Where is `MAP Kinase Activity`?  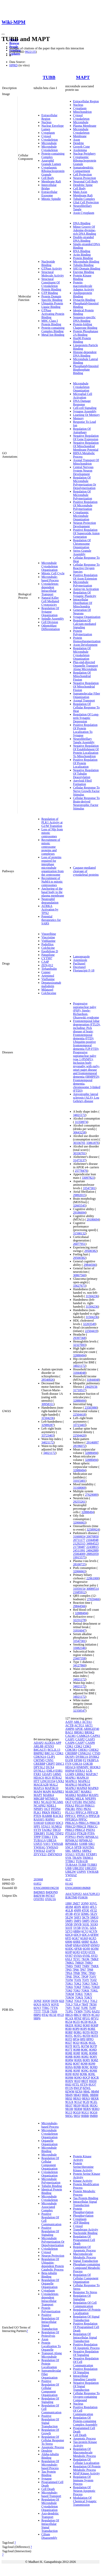 MAP Kinase Activity is located at coordinates (86, 2473).